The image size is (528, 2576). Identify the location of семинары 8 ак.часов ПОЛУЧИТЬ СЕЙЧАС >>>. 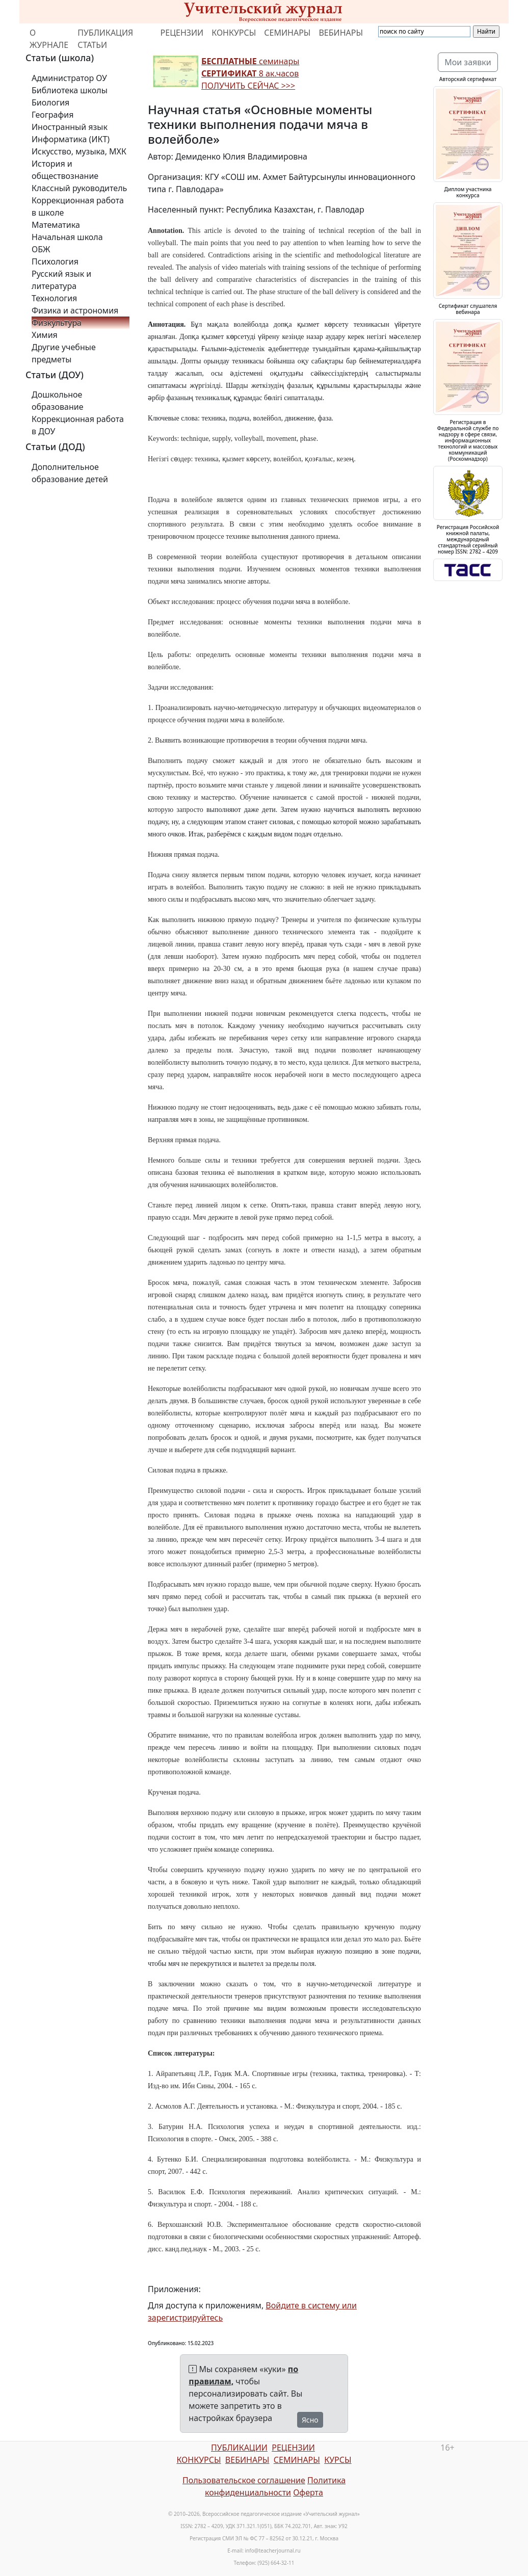
(250, 73).